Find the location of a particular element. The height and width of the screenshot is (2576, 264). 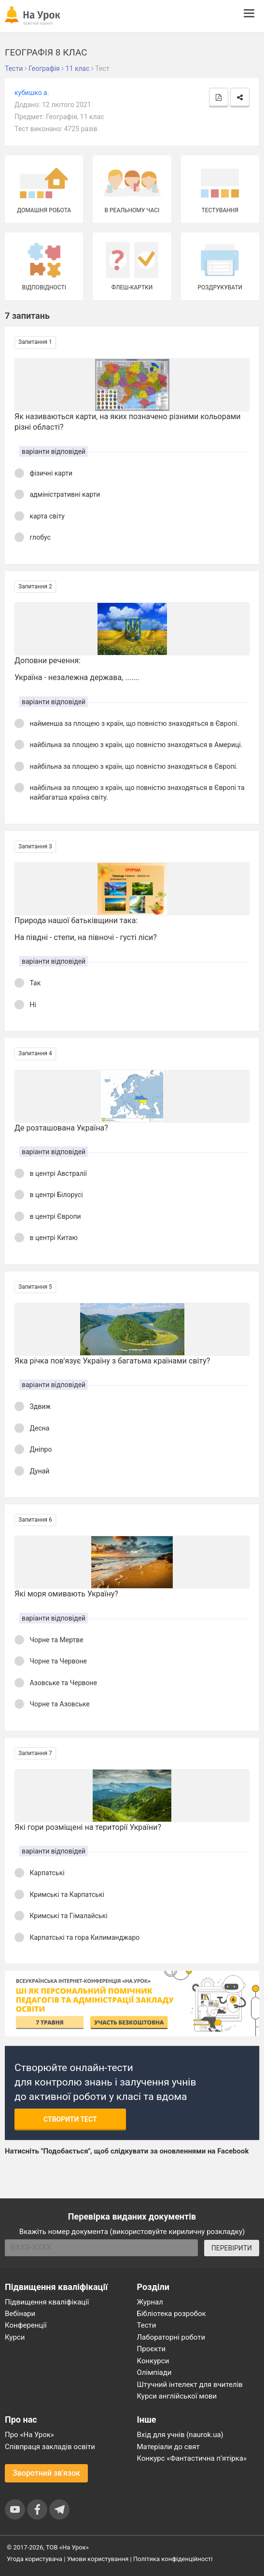

Вхід для учнів (naurok.ua) is located at coordinates (180, 2434).